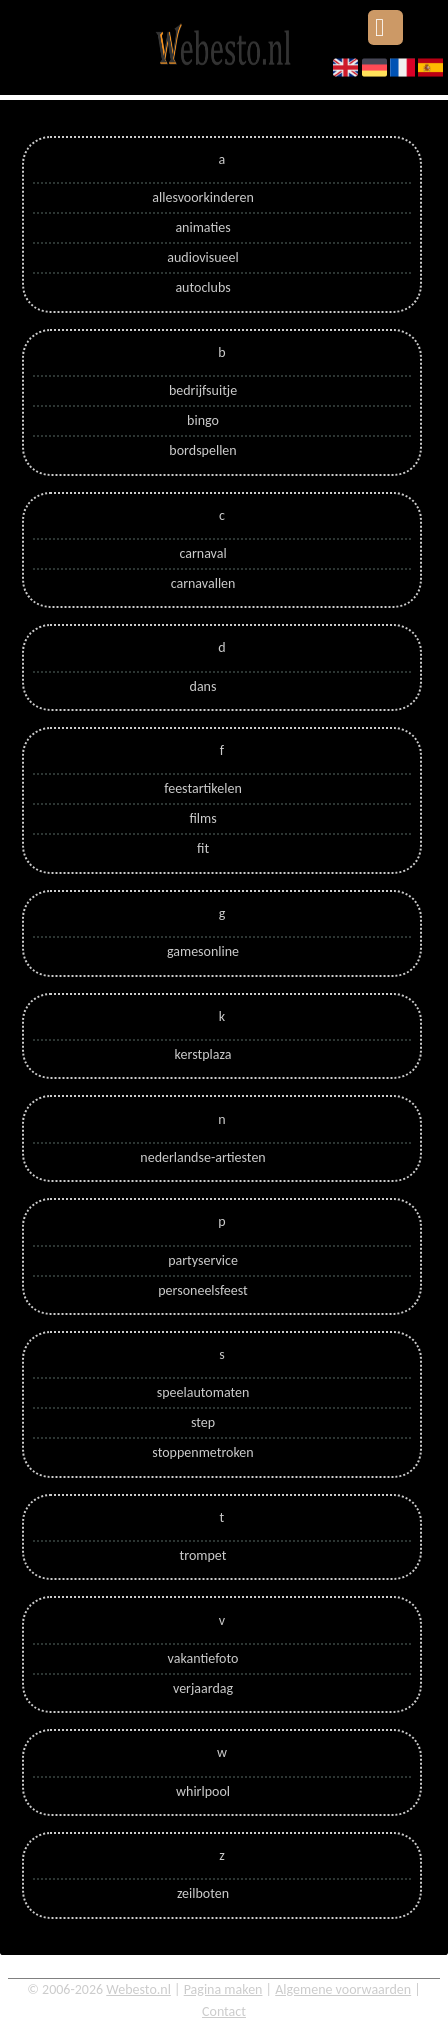 This screenshot has height=2023, width=448. I want to click on carnavallen, so click(203, 583).